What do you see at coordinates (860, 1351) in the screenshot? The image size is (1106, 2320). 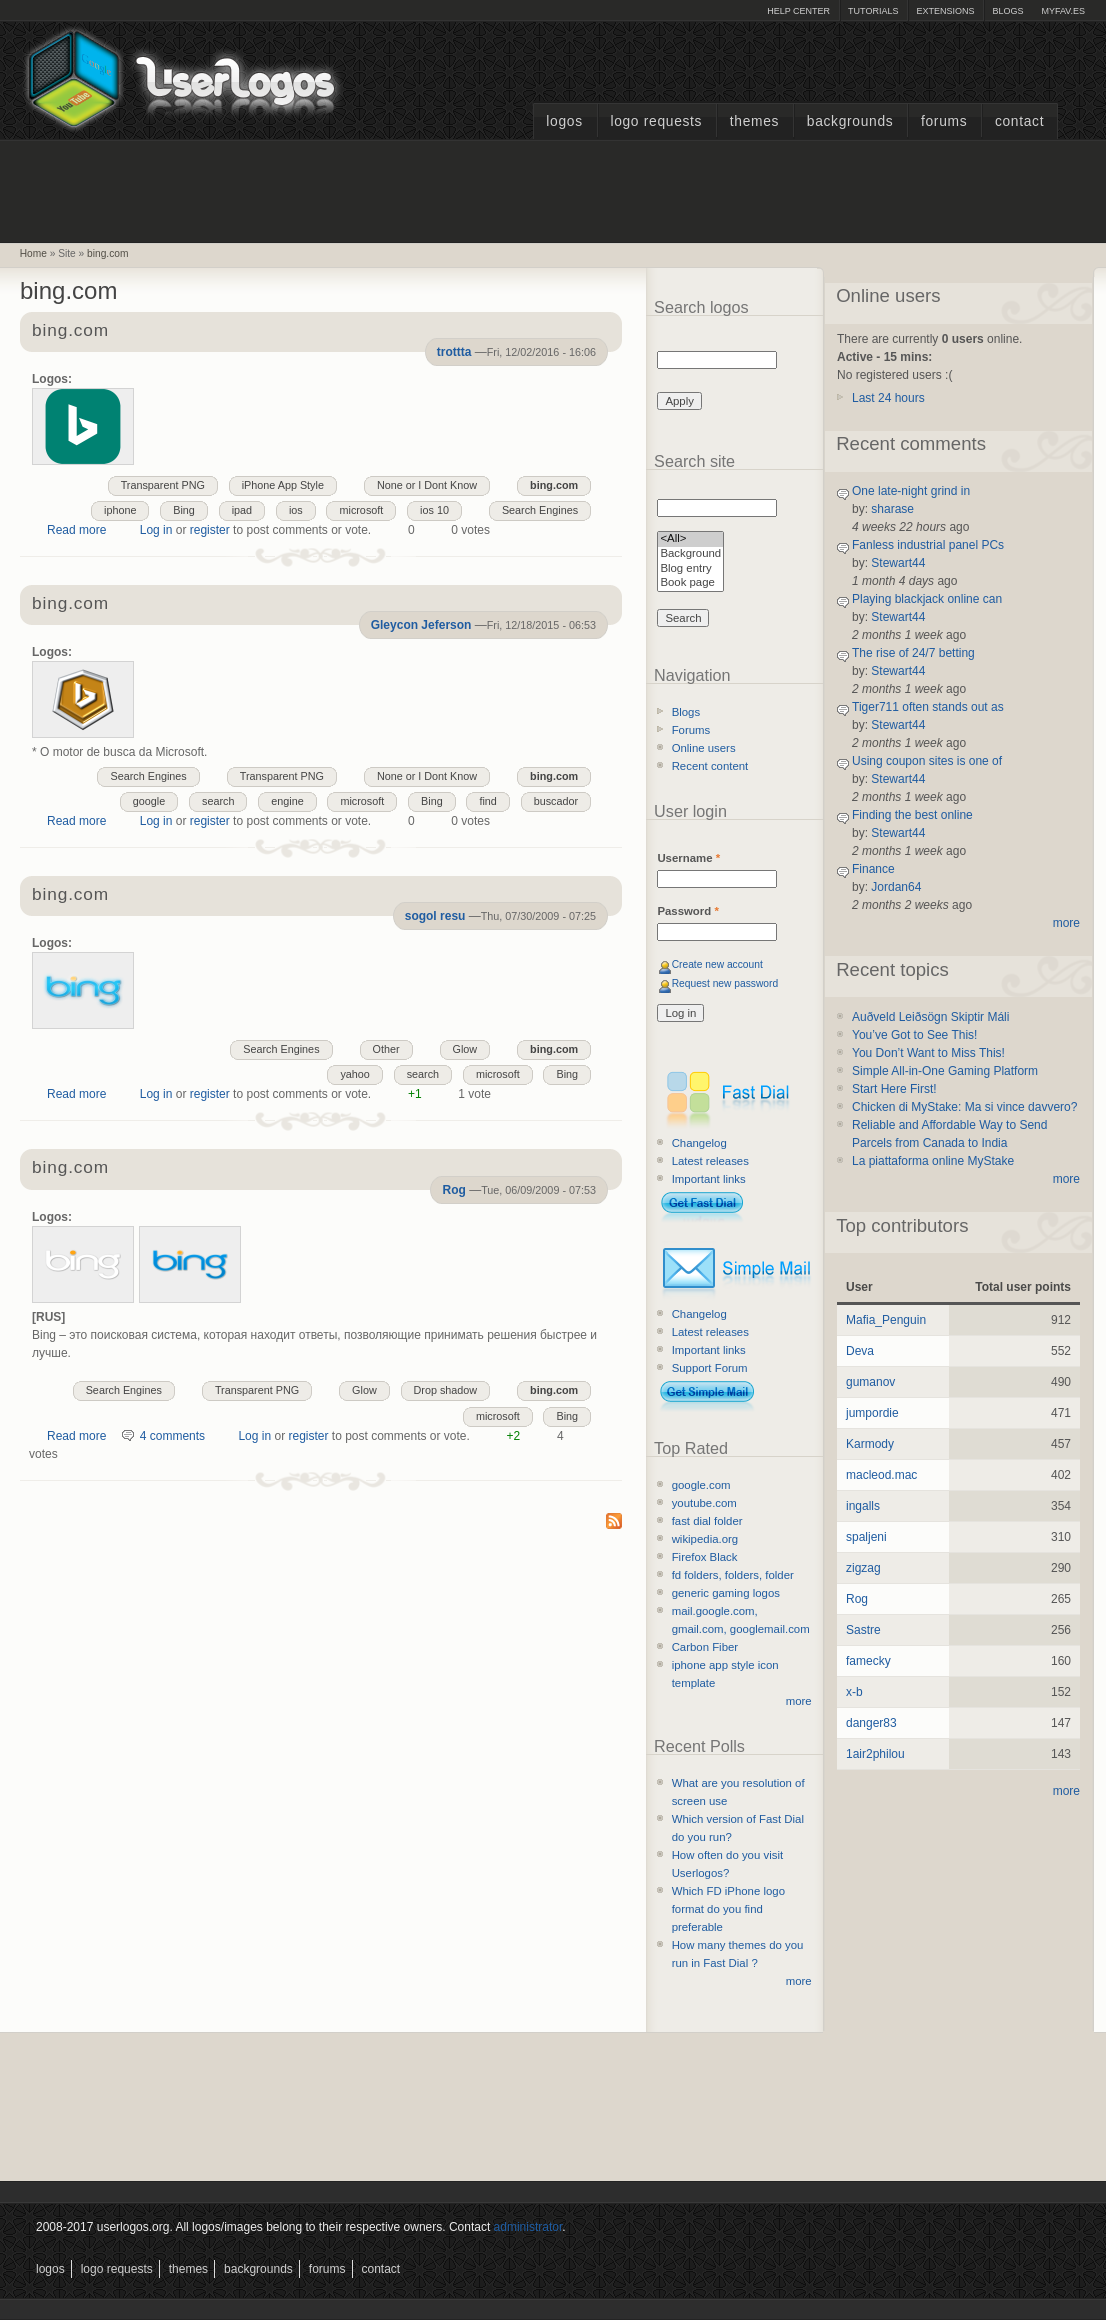 I see `Deva` at bounding box center [860, 1351].